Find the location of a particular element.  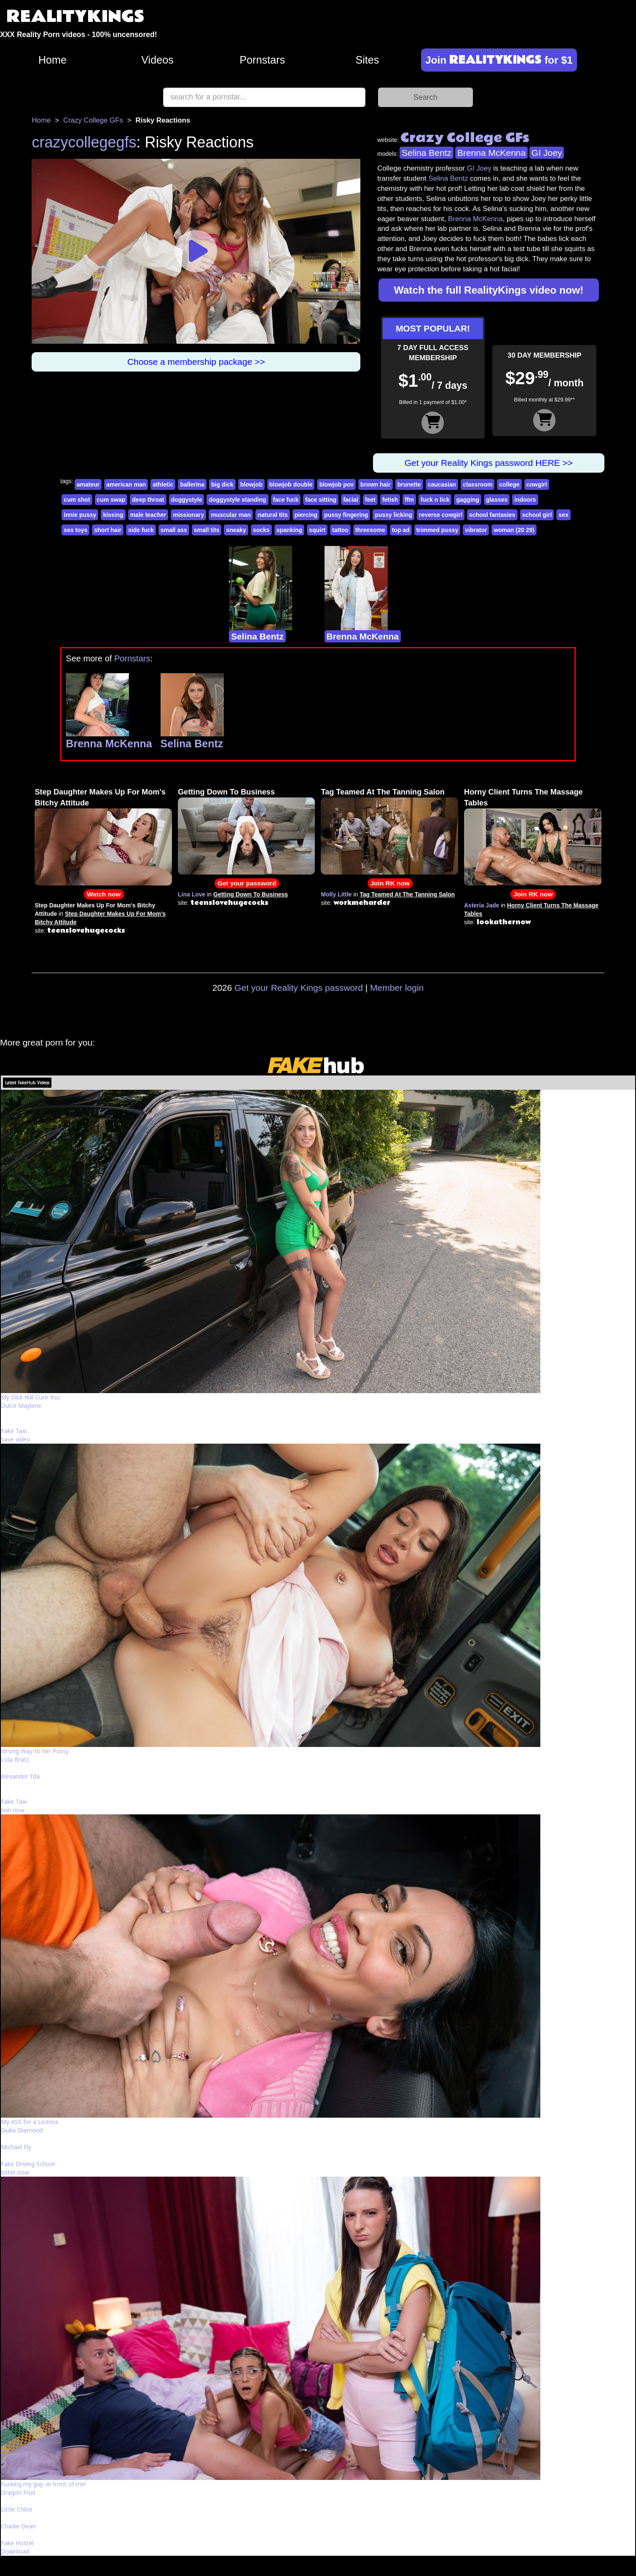

Molly Little is located at coordinates (336, 894).